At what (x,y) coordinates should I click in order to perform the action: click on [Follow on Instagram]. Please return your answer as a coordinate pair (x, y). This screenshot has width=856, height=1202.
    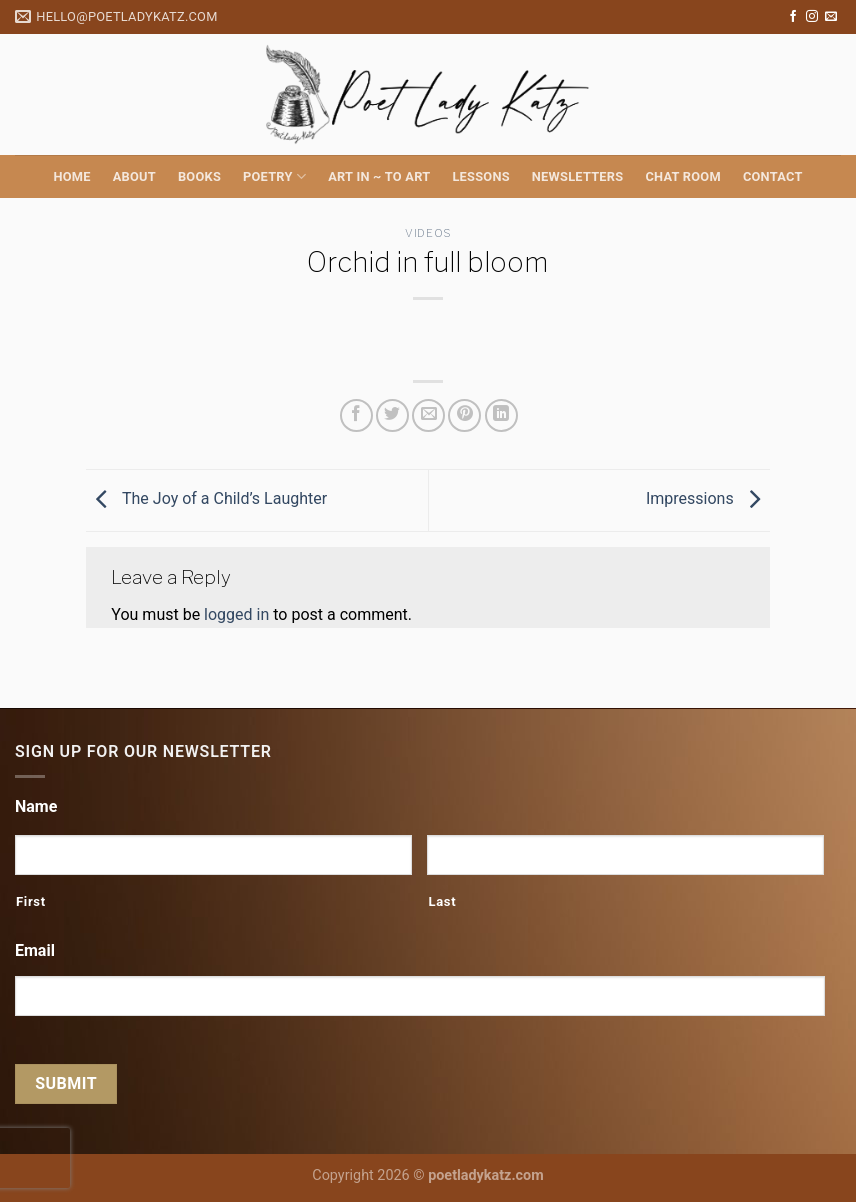
    Looking at the image, I should click on (812, 17).